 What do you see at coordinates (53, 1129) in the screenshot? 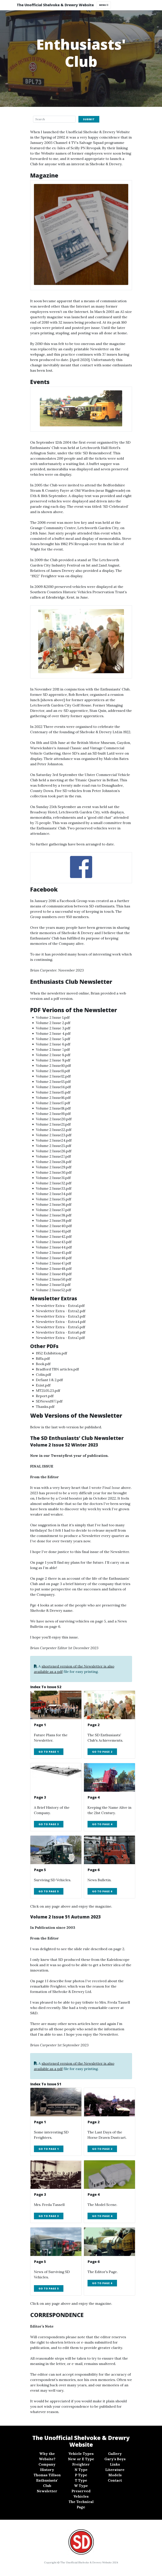
I see `Volume 2 Issue22.pdf` at bounding box center [53, 1129].